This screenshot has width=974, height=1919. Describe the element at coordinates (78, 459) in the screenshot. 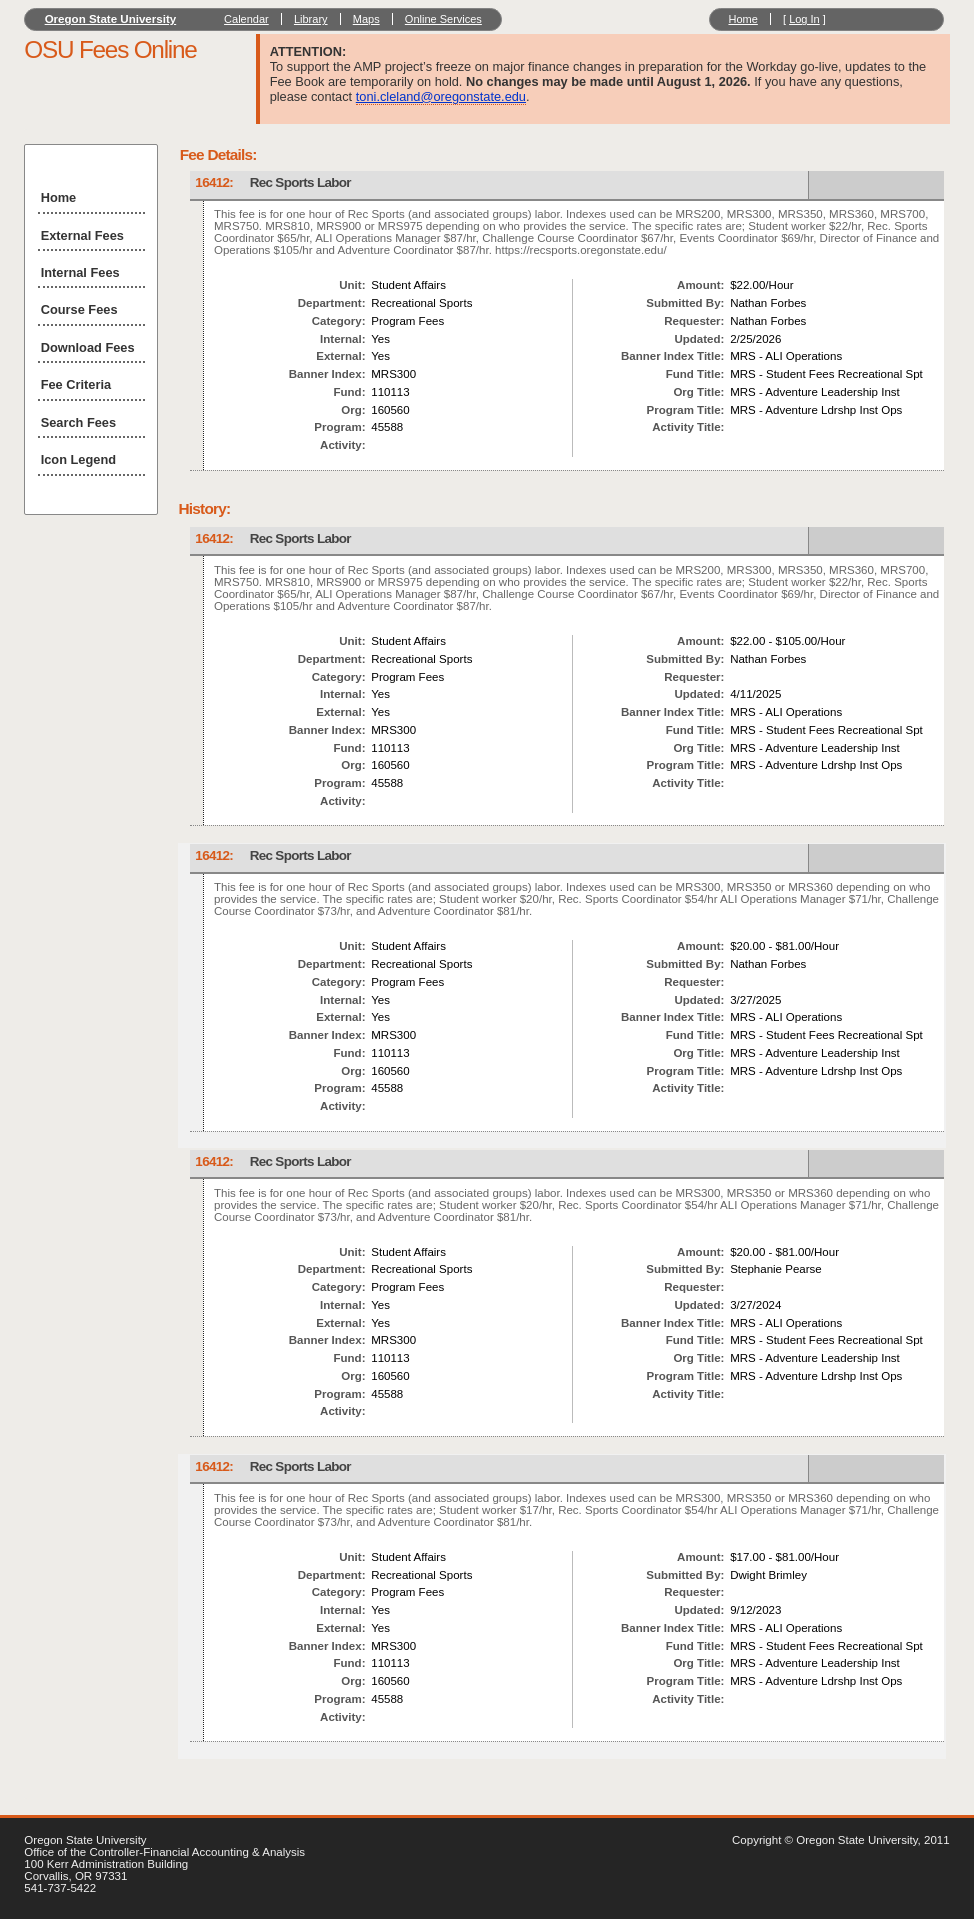

I see `Icon Legend` at that location.